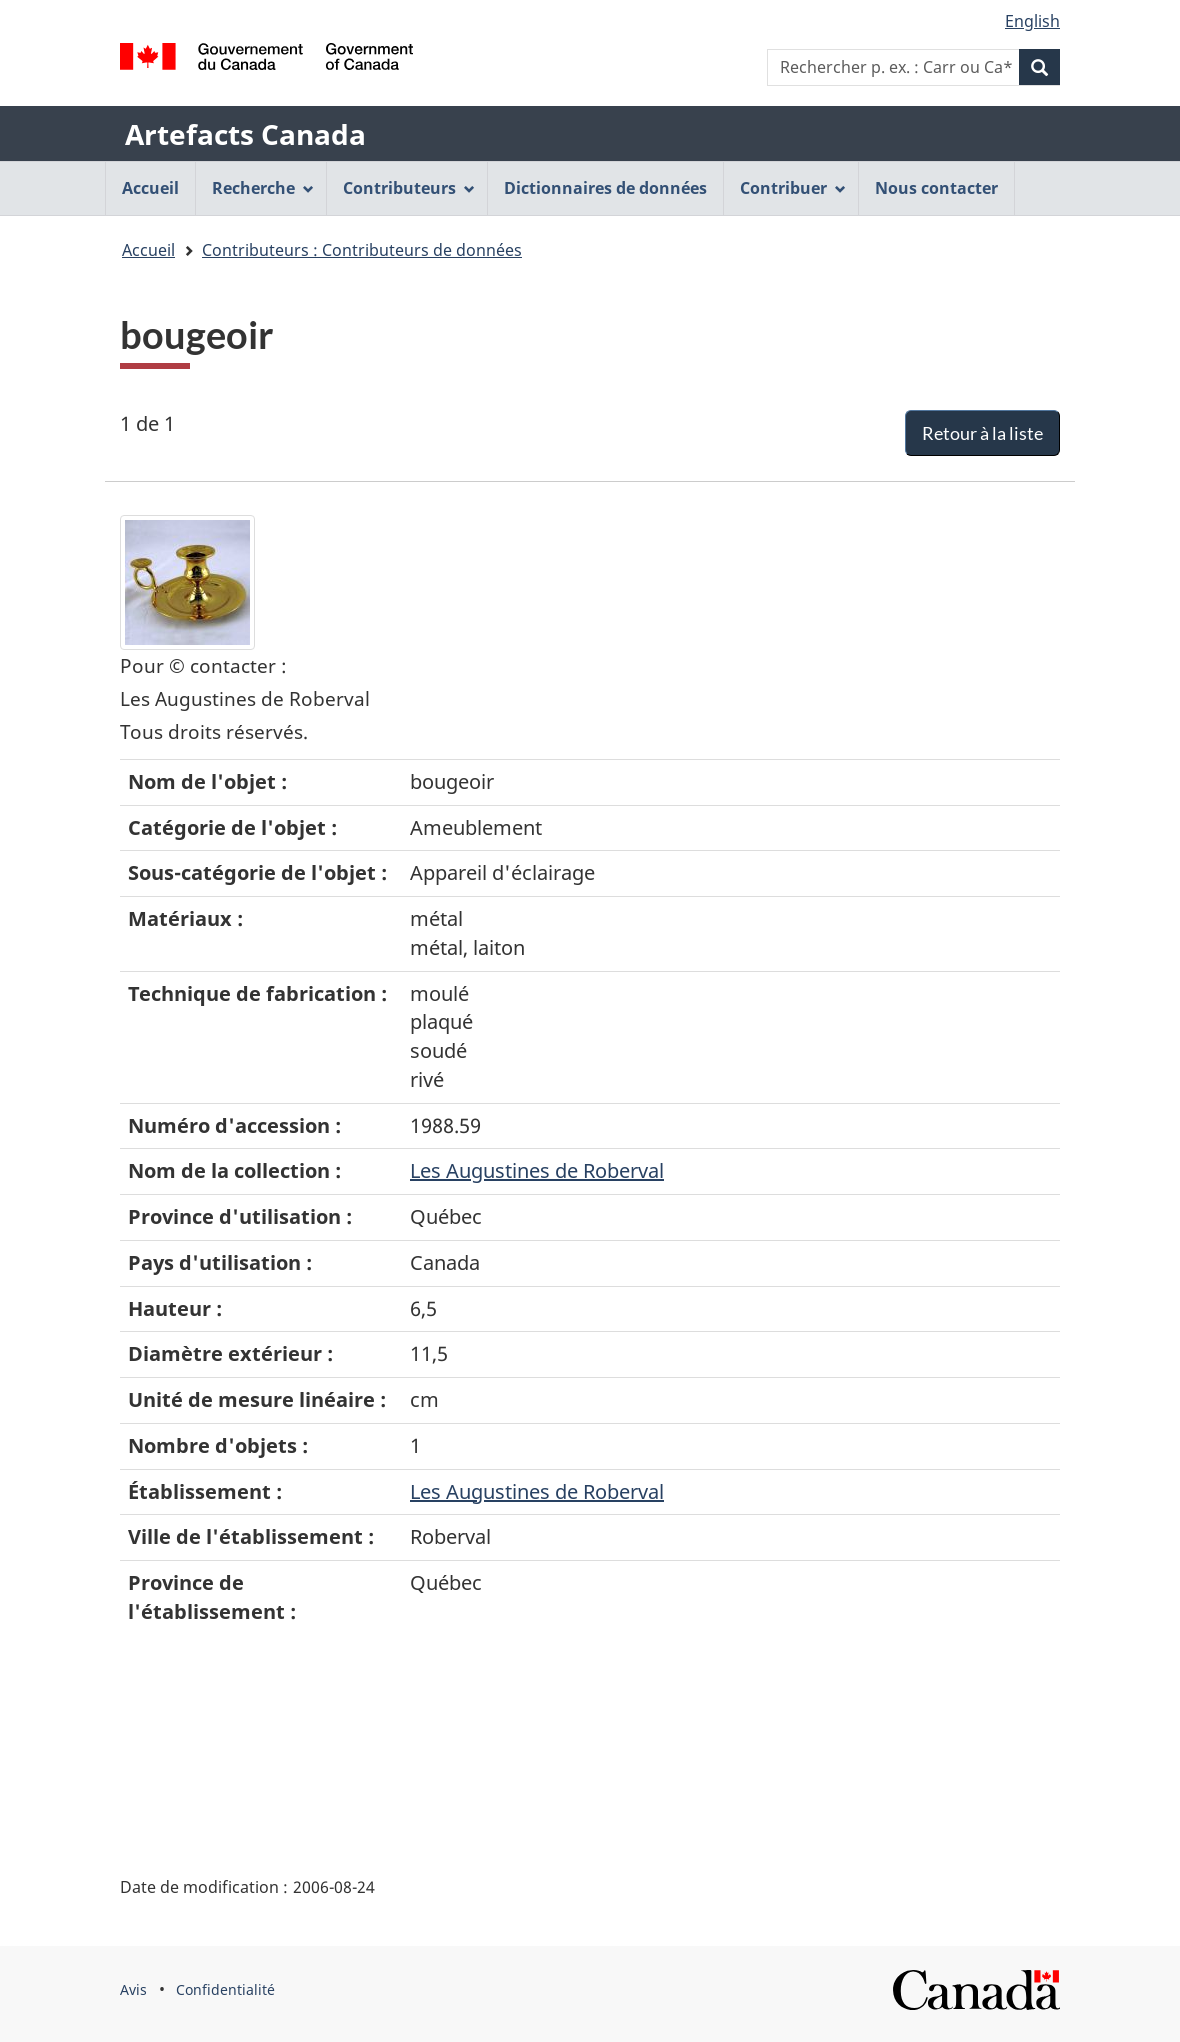 Image resolution: width=1180 pixels, height=2042 pixels. I want to click on Artefacts Canada, so click(245, 134).